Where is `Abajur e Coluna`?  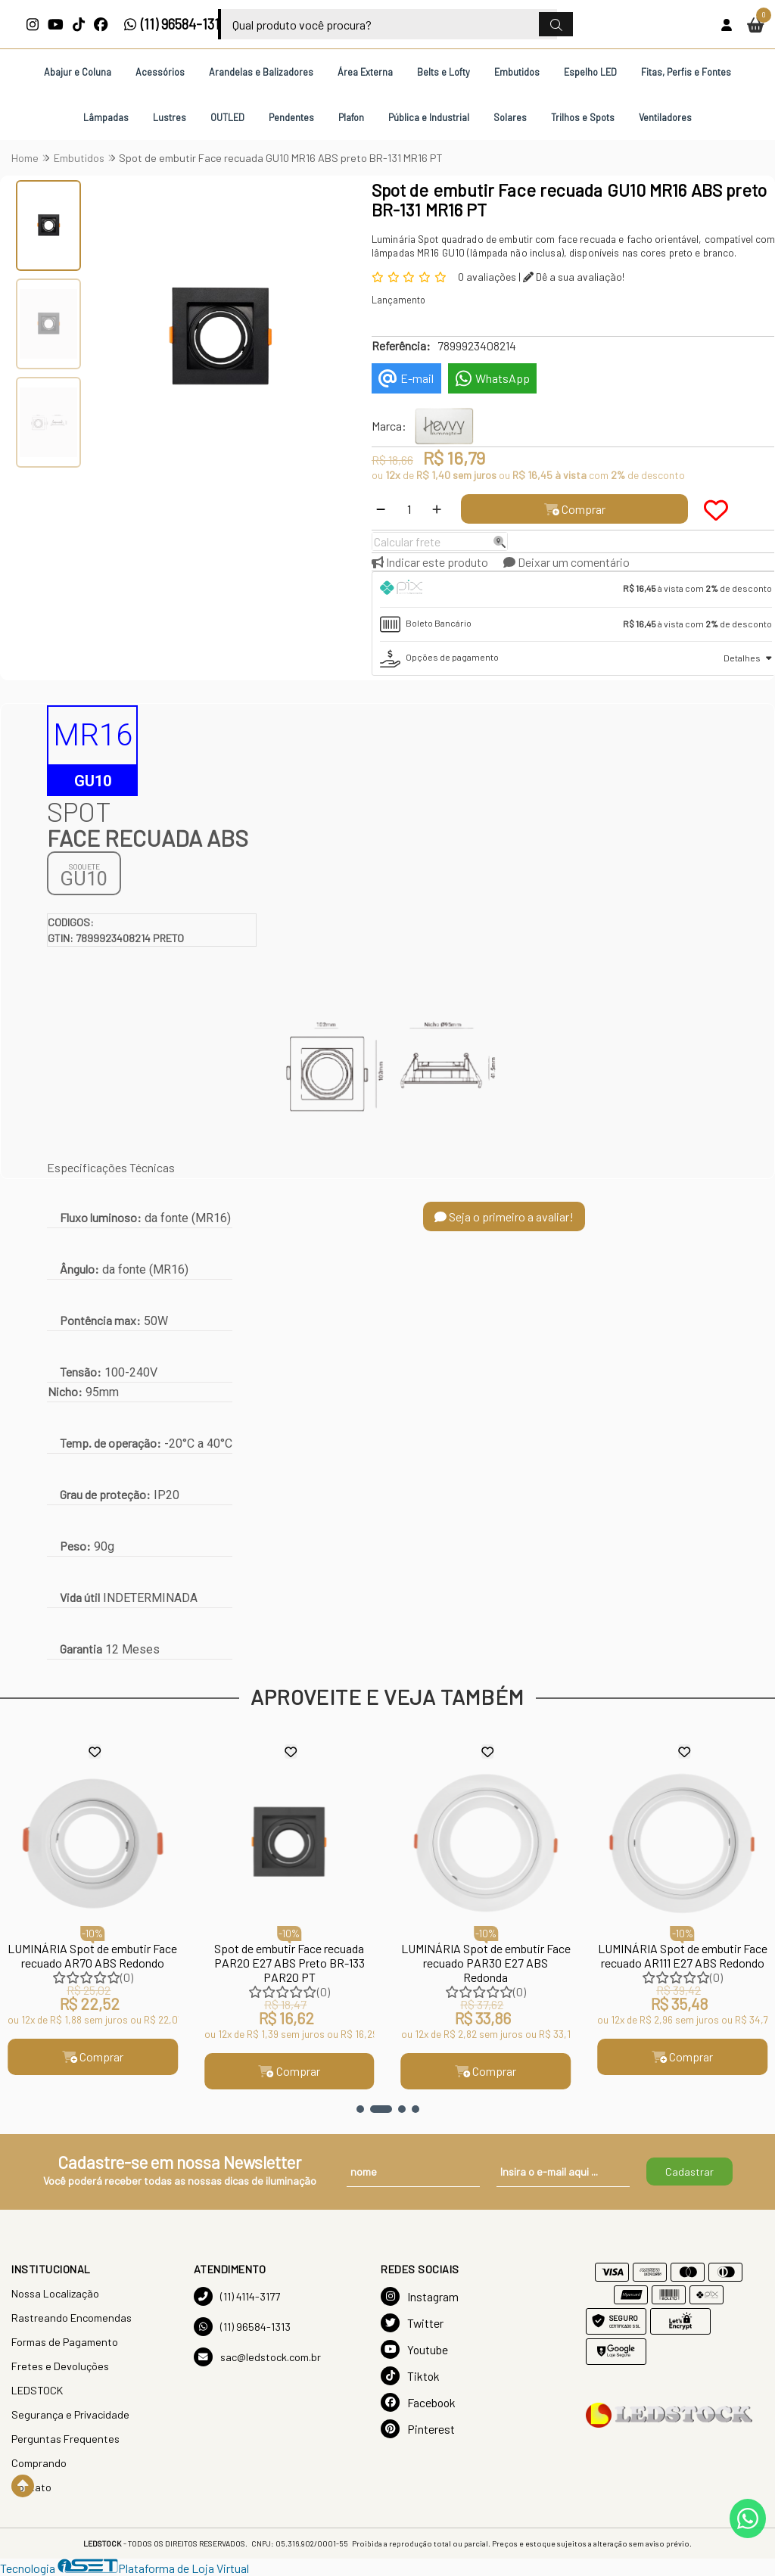
Abajur e Coluna is located at coordinates (77, 72).